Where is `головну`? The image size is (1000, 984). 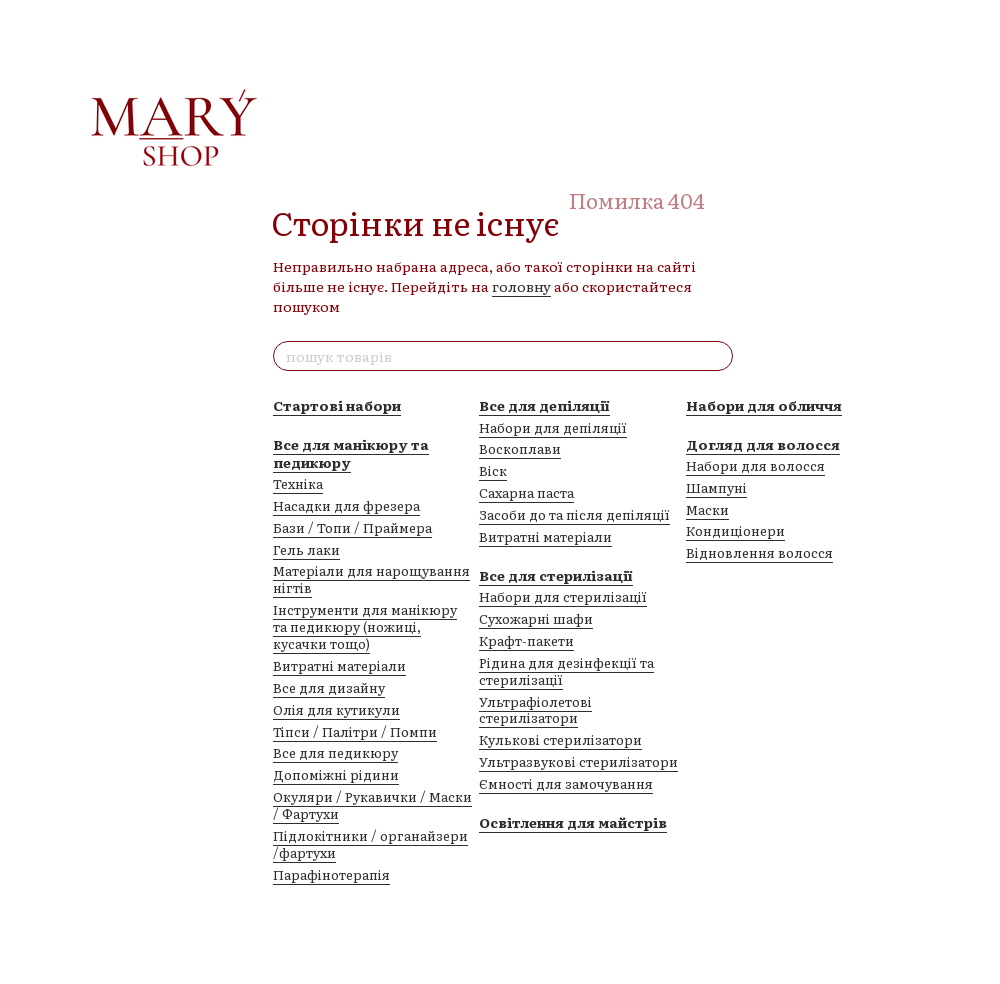 головну is located at coordinates (521, 286).